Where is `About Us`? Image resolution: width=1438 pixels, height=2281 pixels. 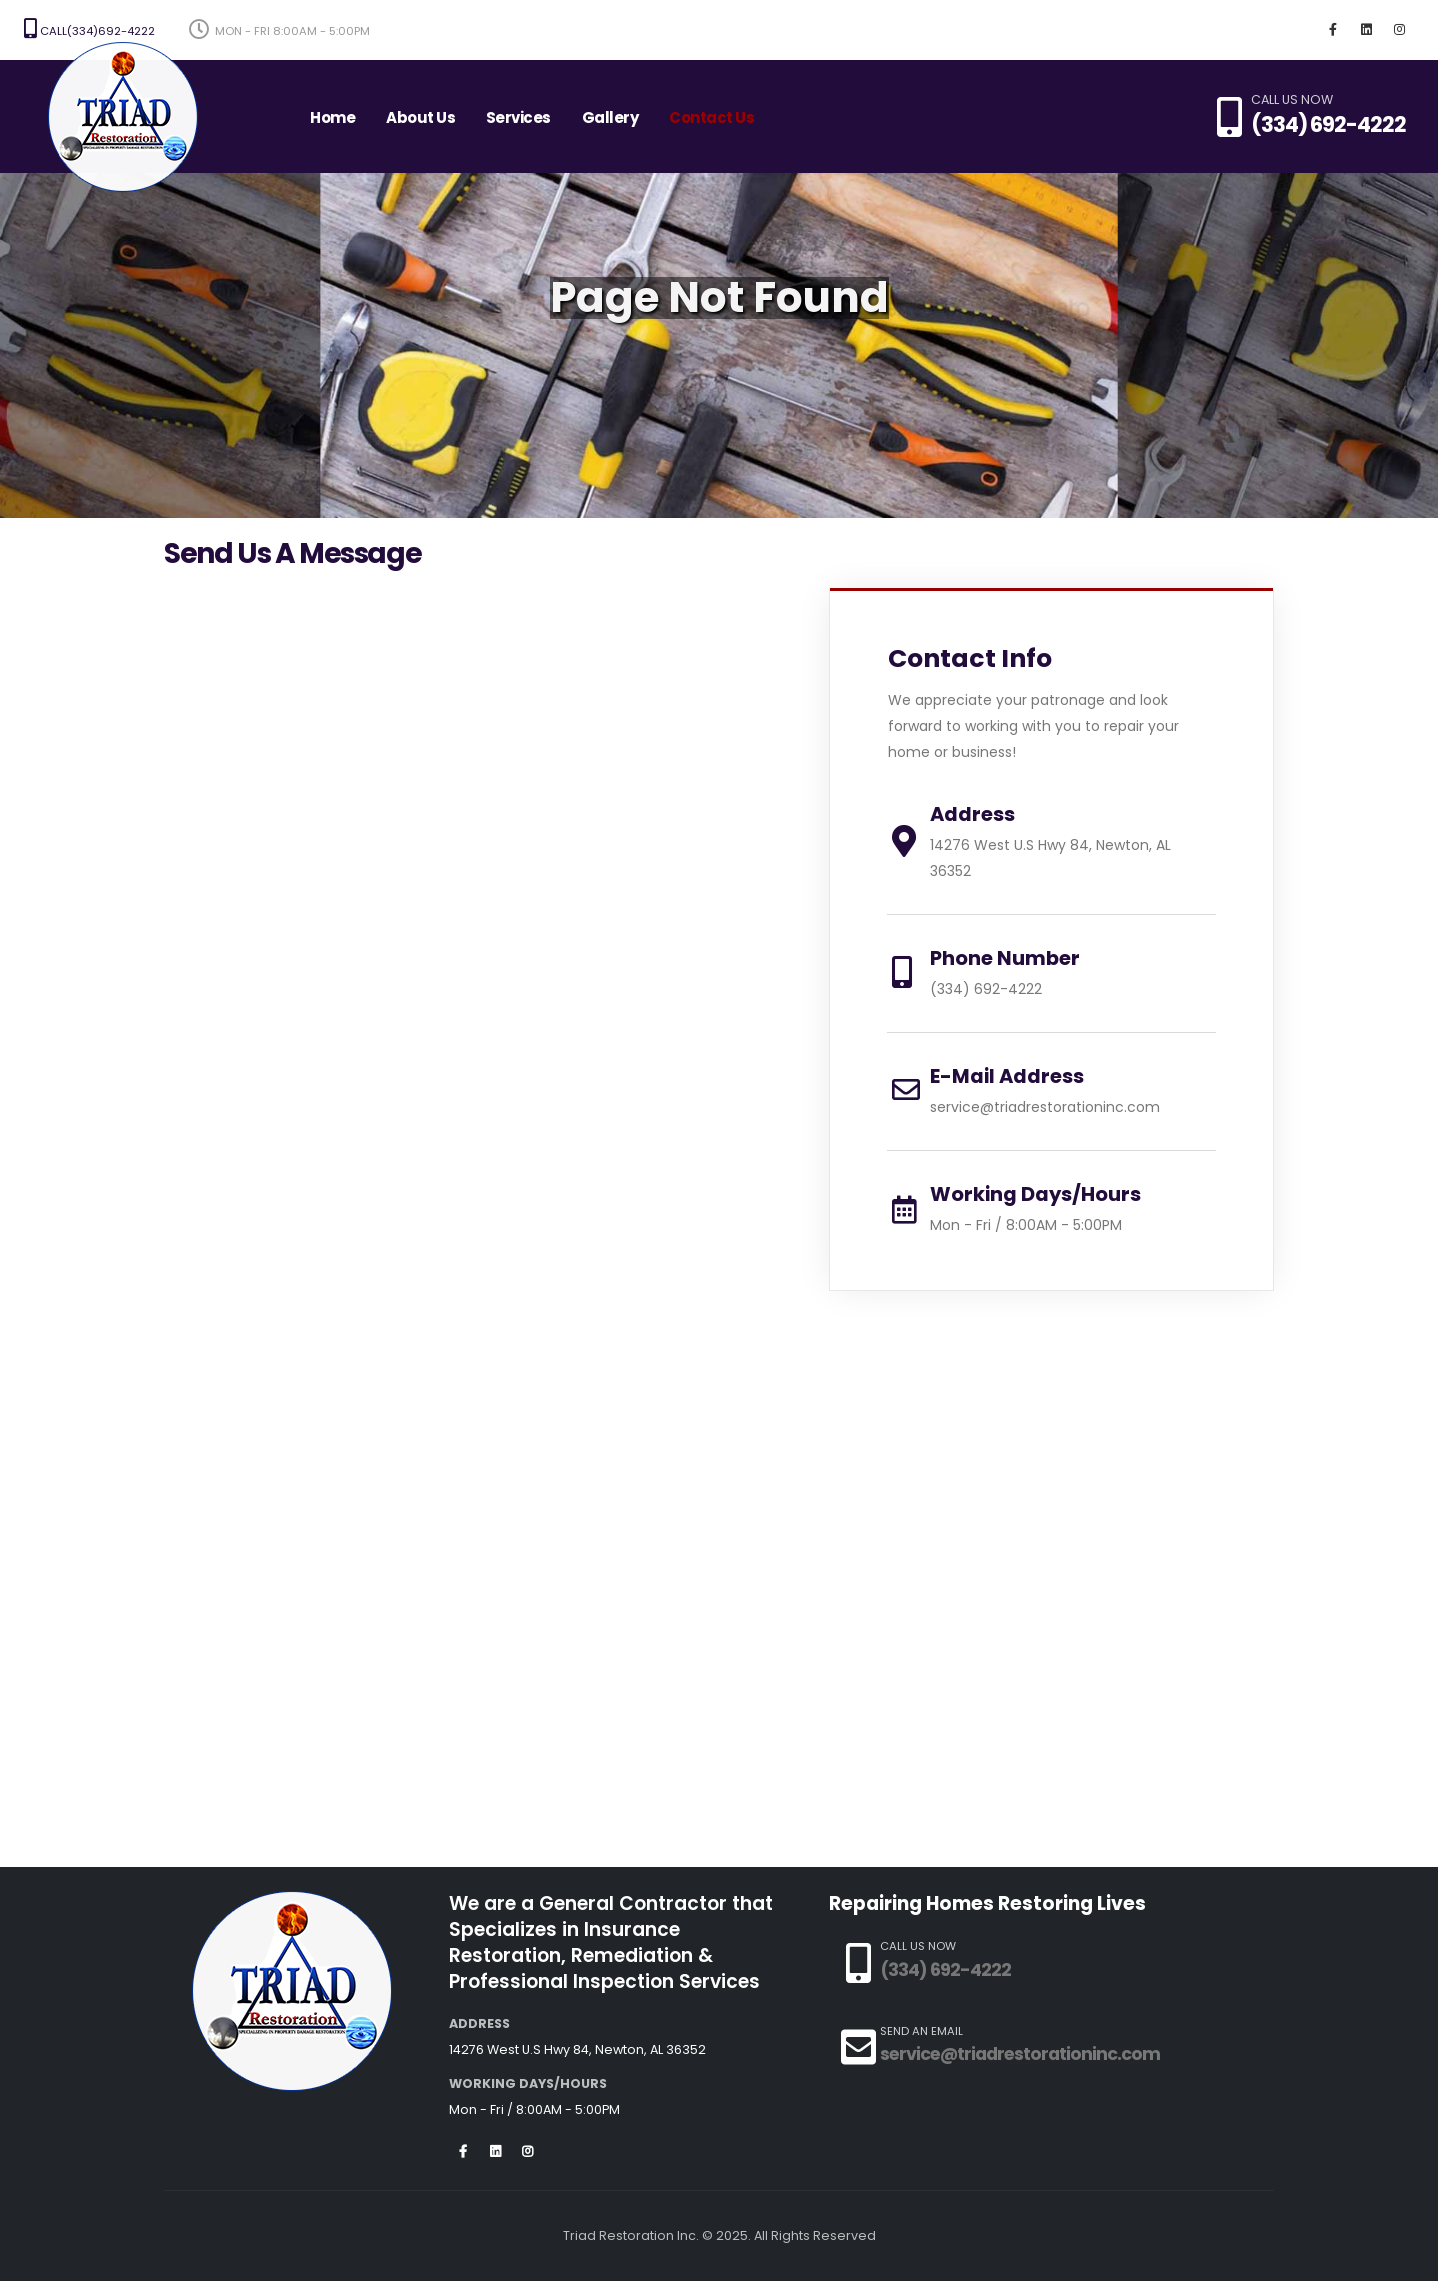 About Us is located at coordinates (420, 117).